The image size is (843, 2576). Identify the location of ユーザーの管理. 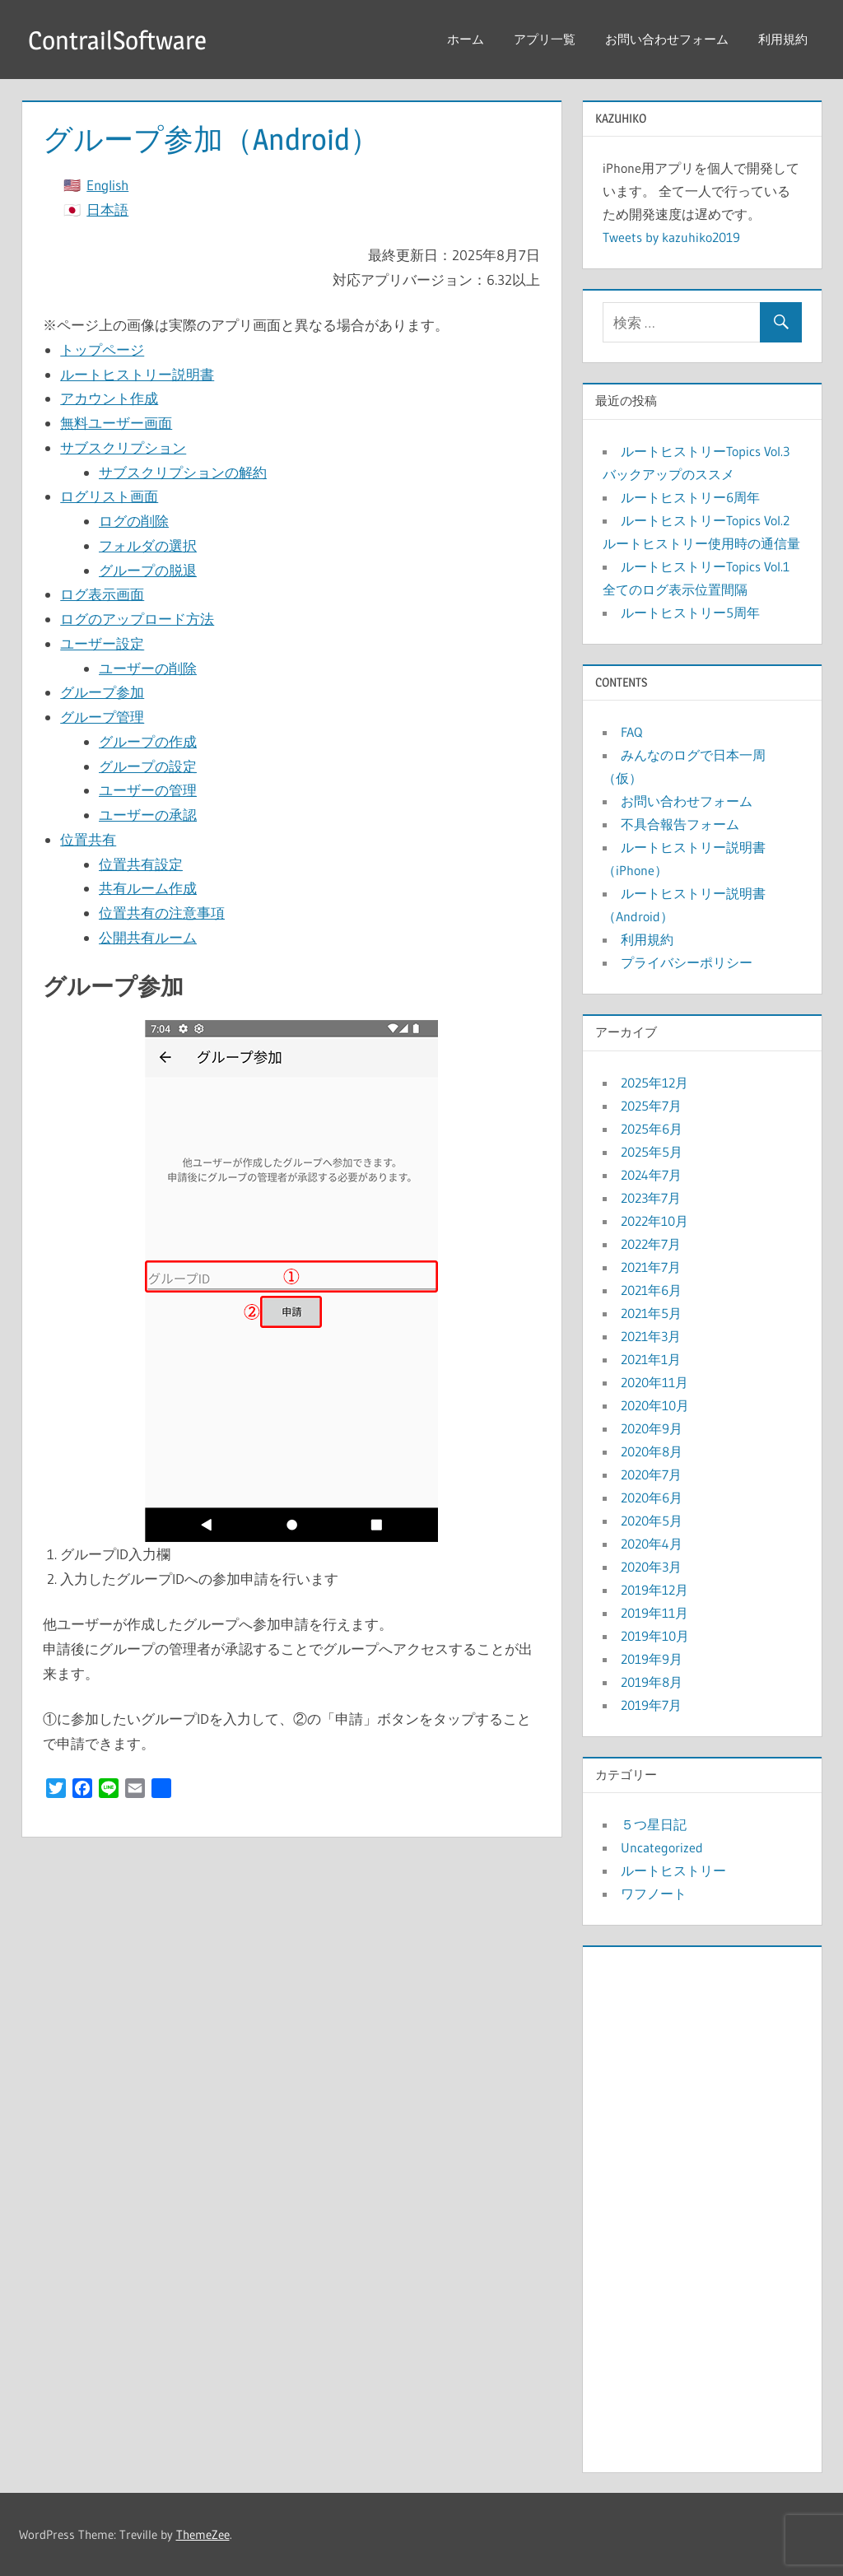
(148, 790).